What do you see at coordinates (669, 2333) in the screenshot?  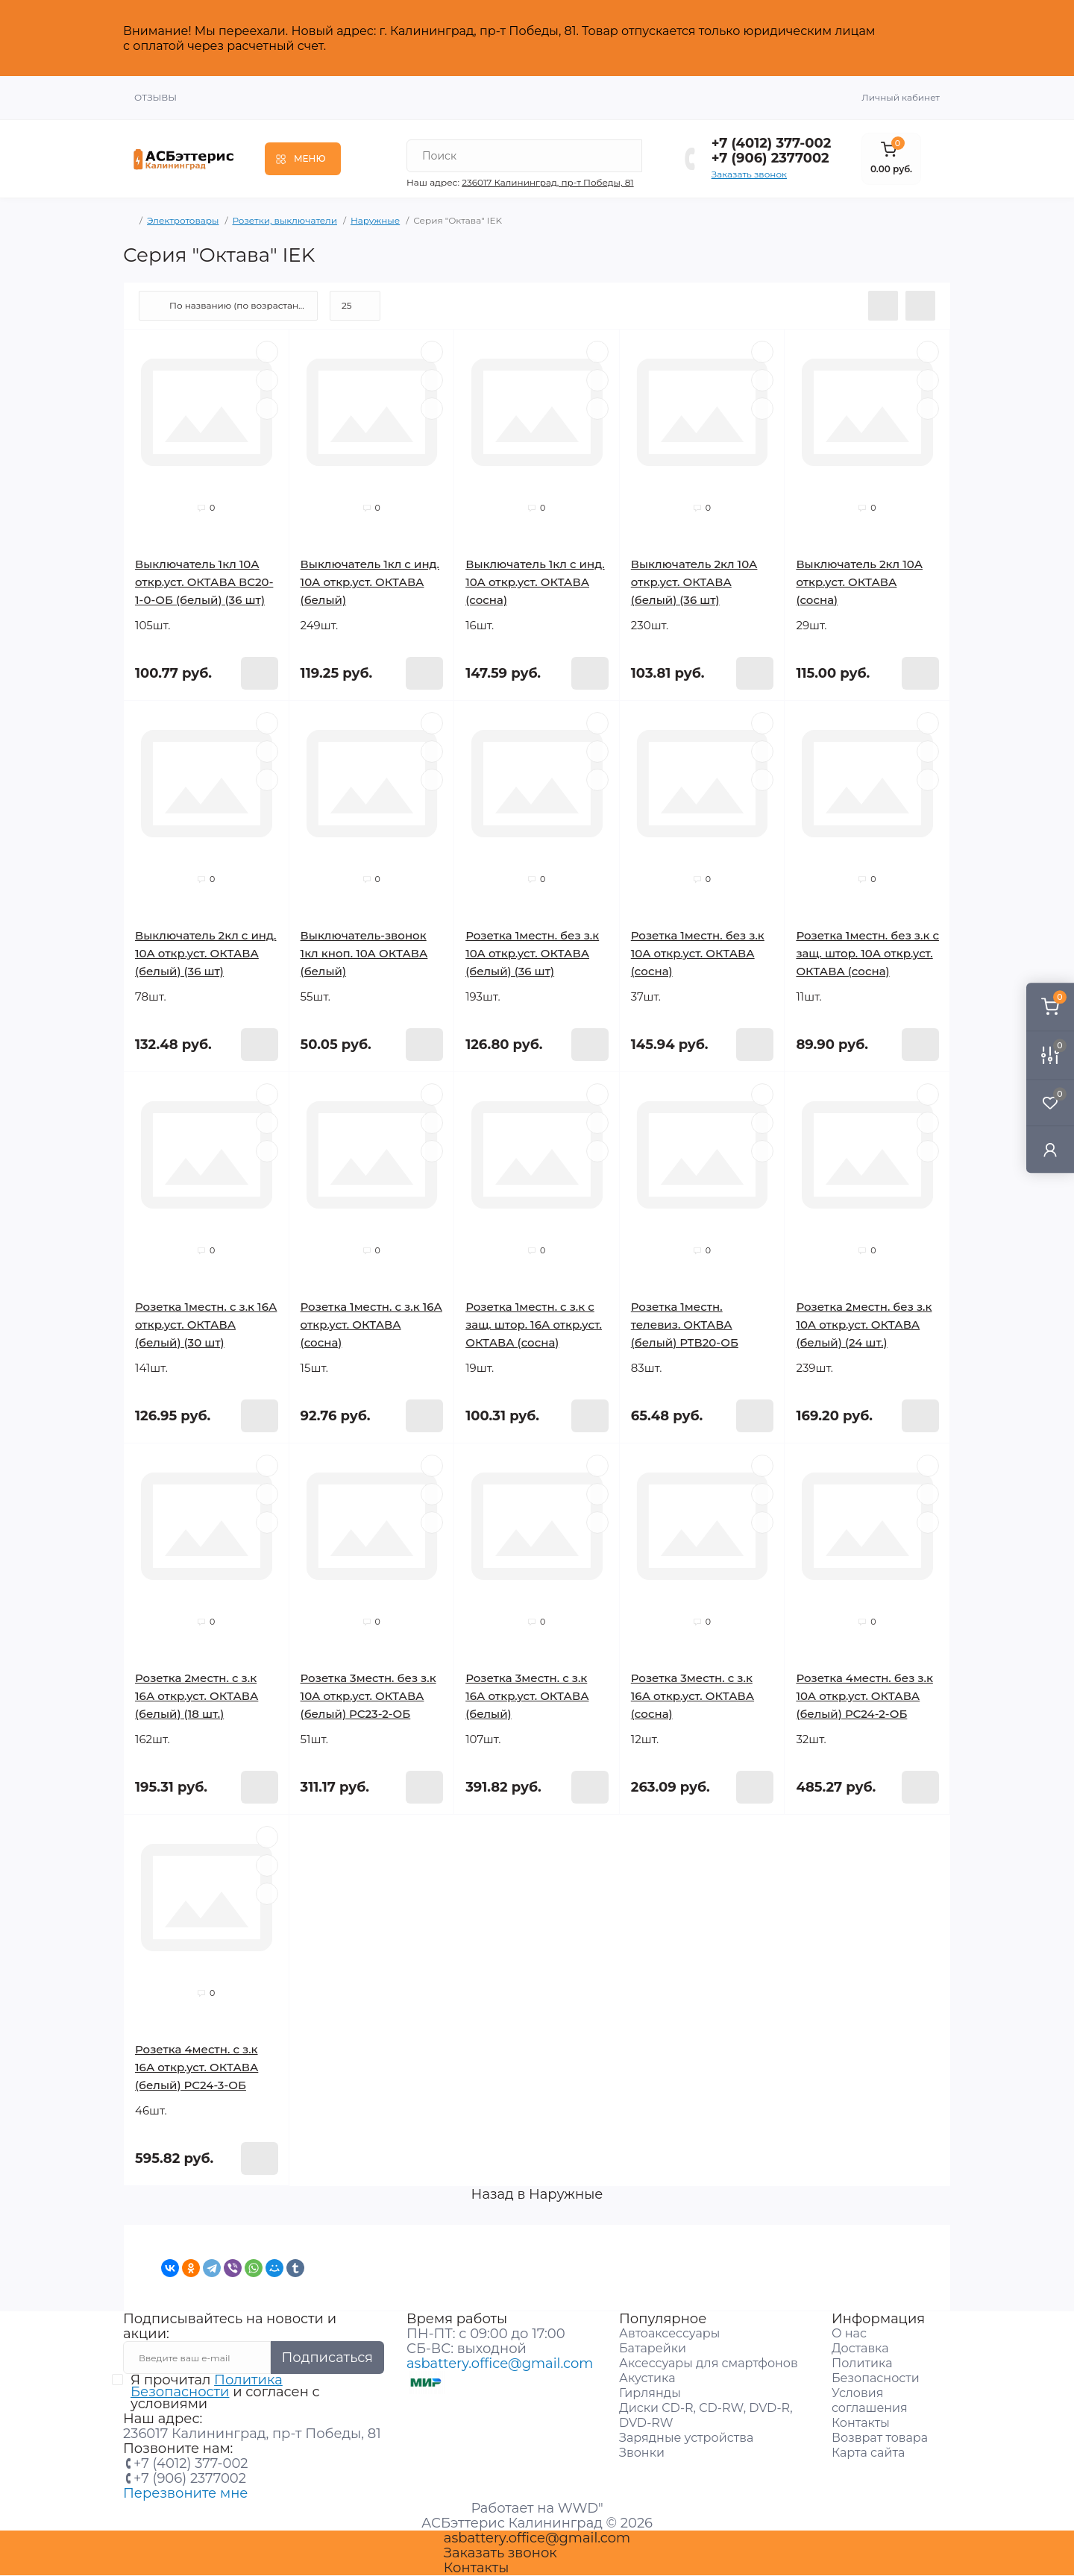 I see `Автоаксессуары` at bounding box center [669, 2333].